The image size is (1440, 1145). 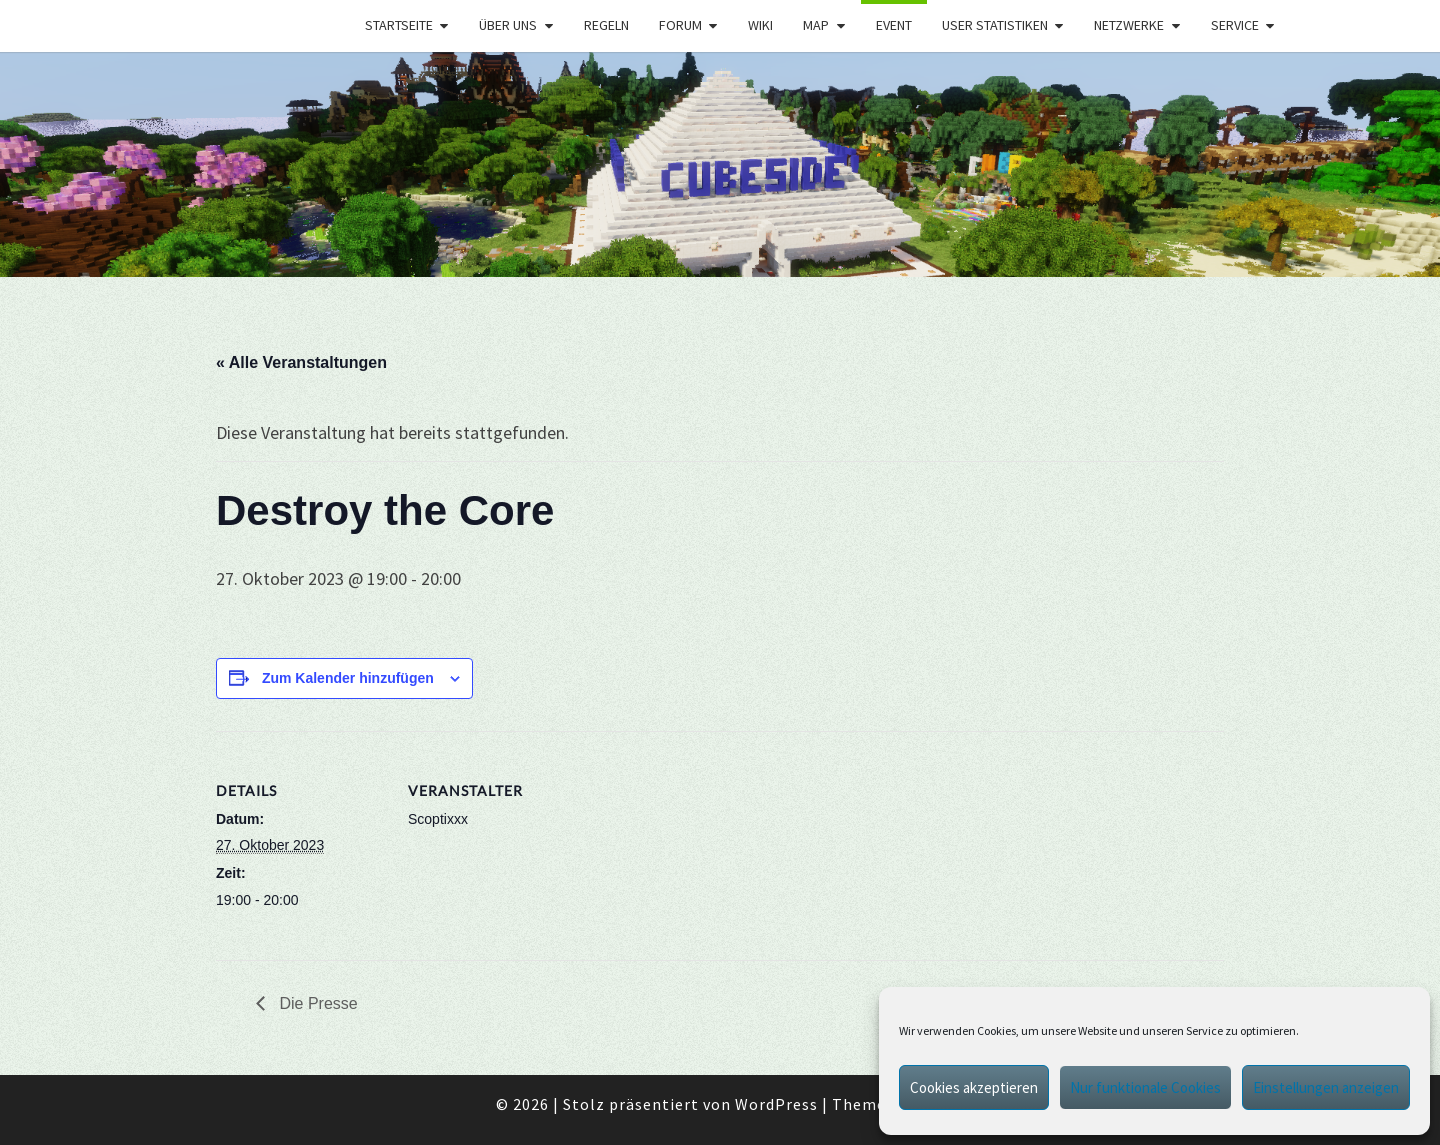 I want to click on Die Presse, so click(x=316, y=1003).